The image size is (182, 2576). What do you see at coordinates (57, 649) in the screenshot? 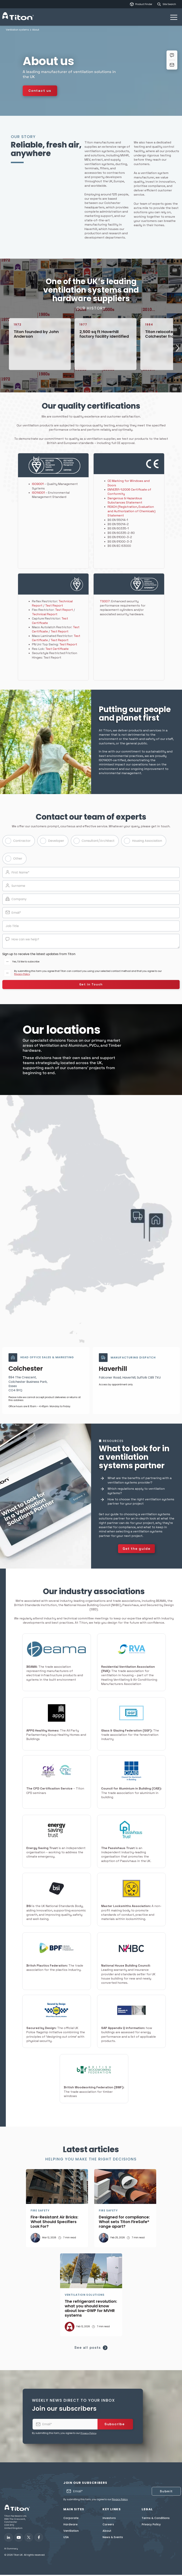
I see `Test Certificate` at bounding box center [57, 649].